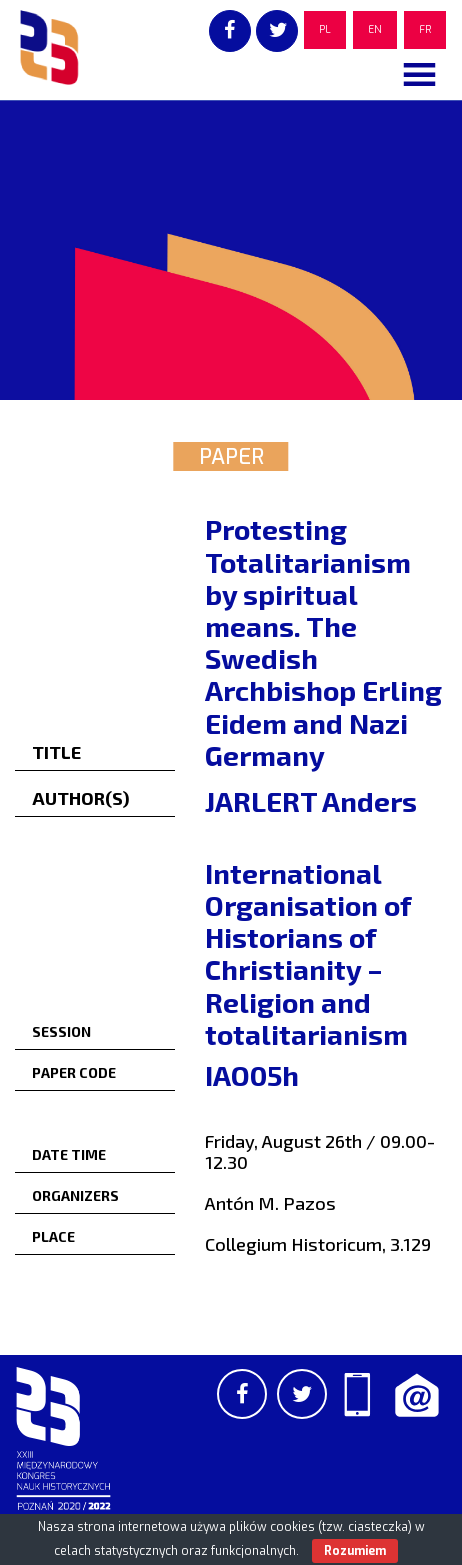  Describe the element at coordinates (231, 250) in the screenshot. I see `[region]` at that location.